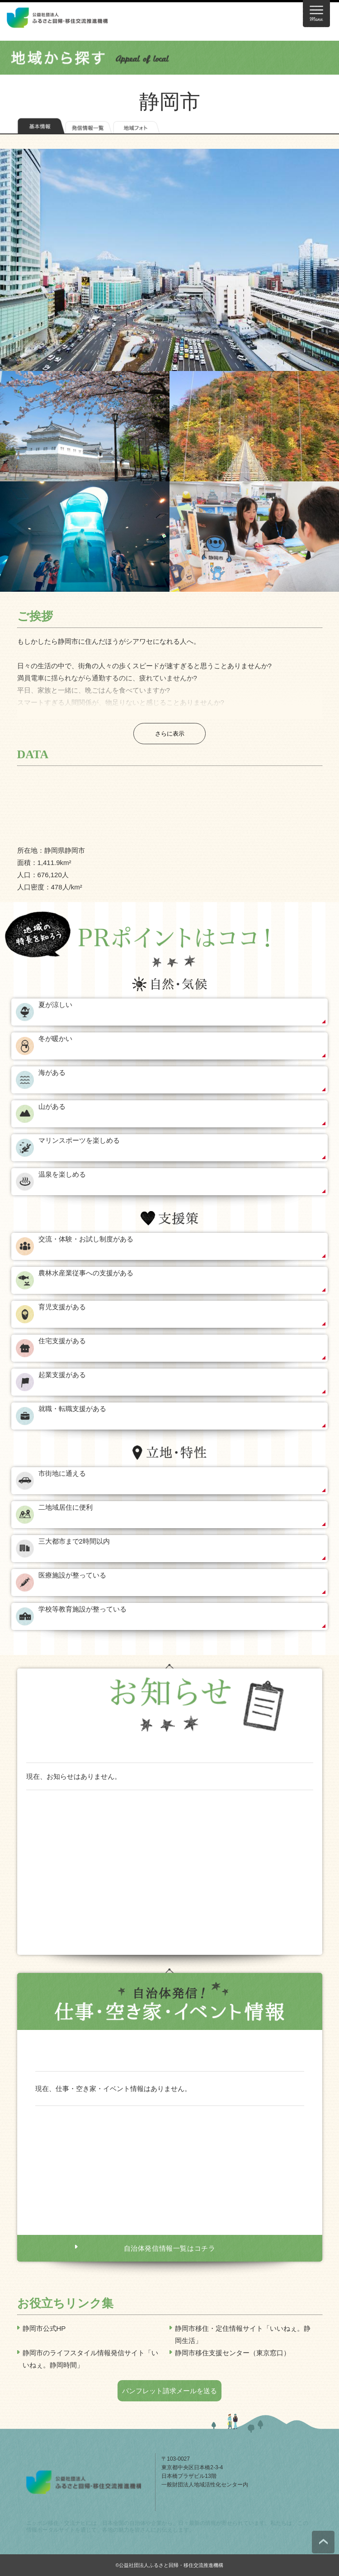 Image resolution: width=339 pixels, height=2576 pixels. I want to click on 二地域居住に便利, so click(65, 1507).